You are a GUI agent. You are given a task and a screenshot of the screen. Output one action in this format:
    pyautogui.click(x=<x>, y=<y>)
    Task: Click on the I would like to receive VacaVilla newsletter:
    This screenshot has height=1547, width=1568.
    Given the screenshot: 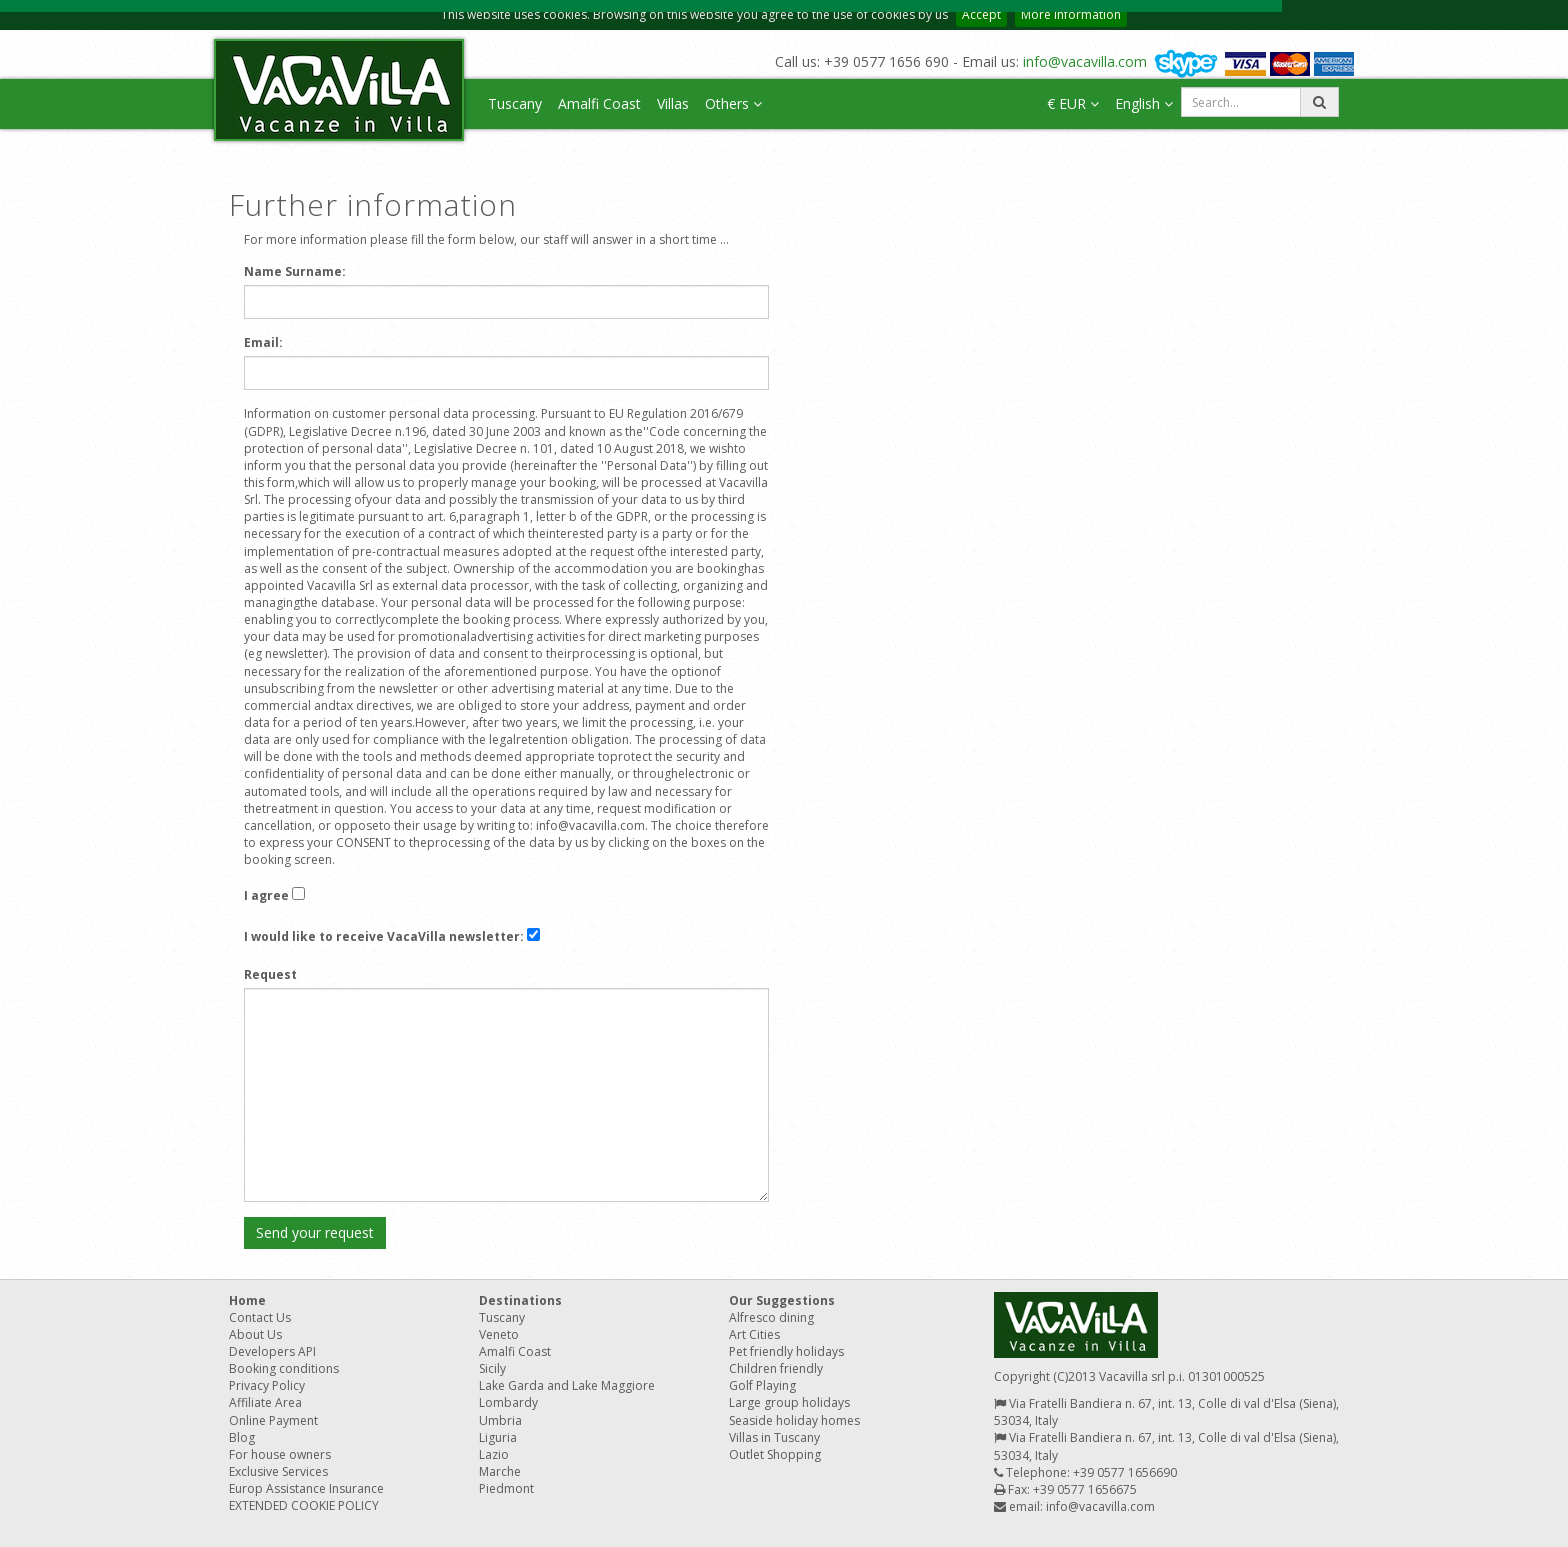 What is the action you would take?
    pyautogui.click(x=384, y=936)
    